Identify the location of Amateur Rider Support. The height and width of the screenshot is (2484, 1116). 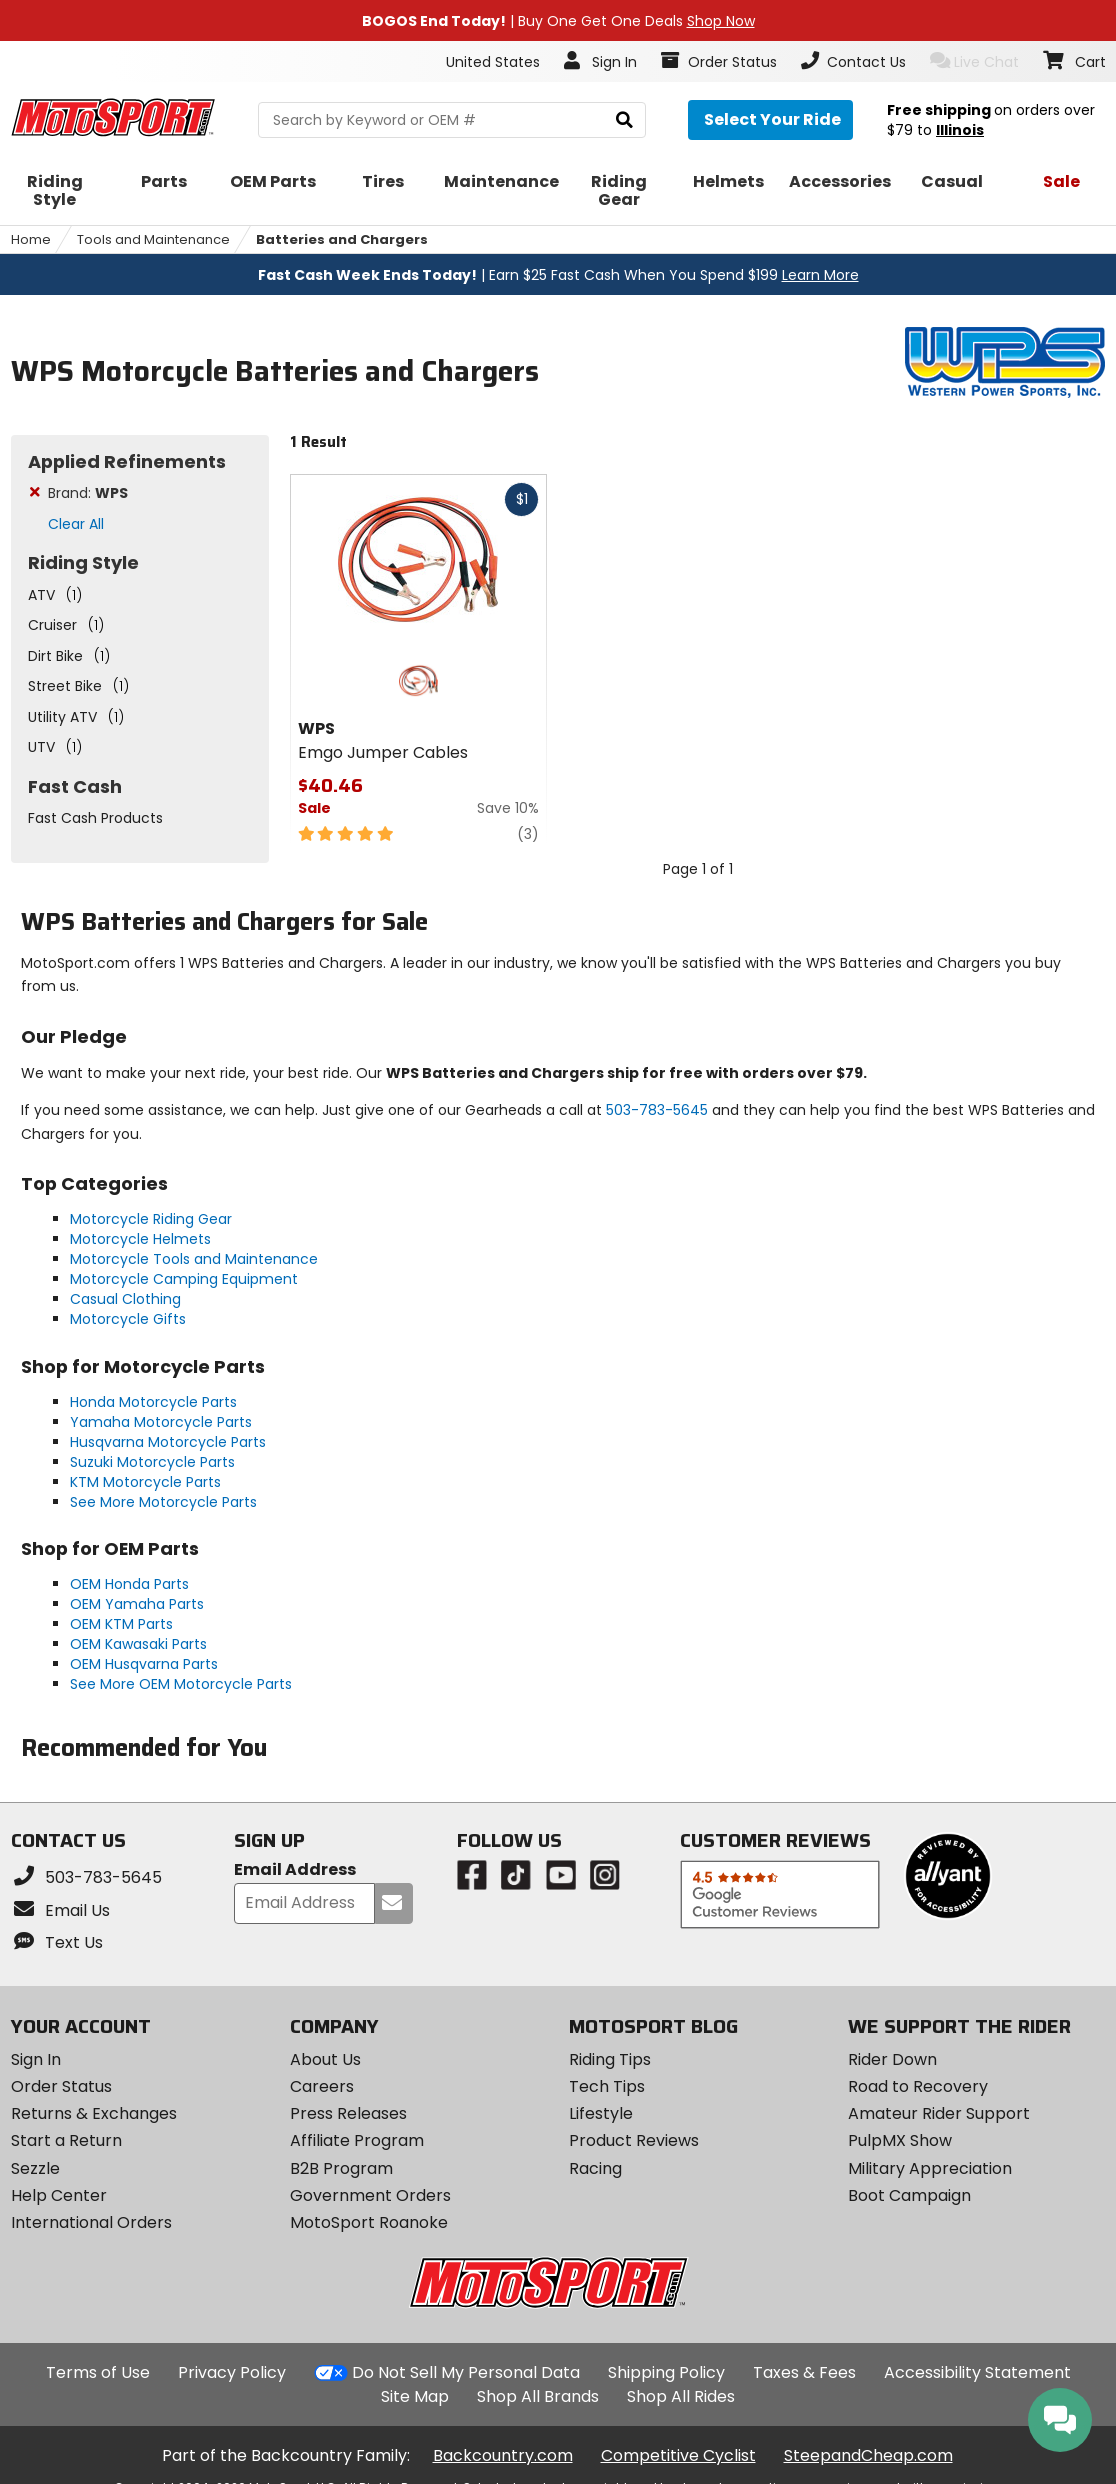
(939, 2113).